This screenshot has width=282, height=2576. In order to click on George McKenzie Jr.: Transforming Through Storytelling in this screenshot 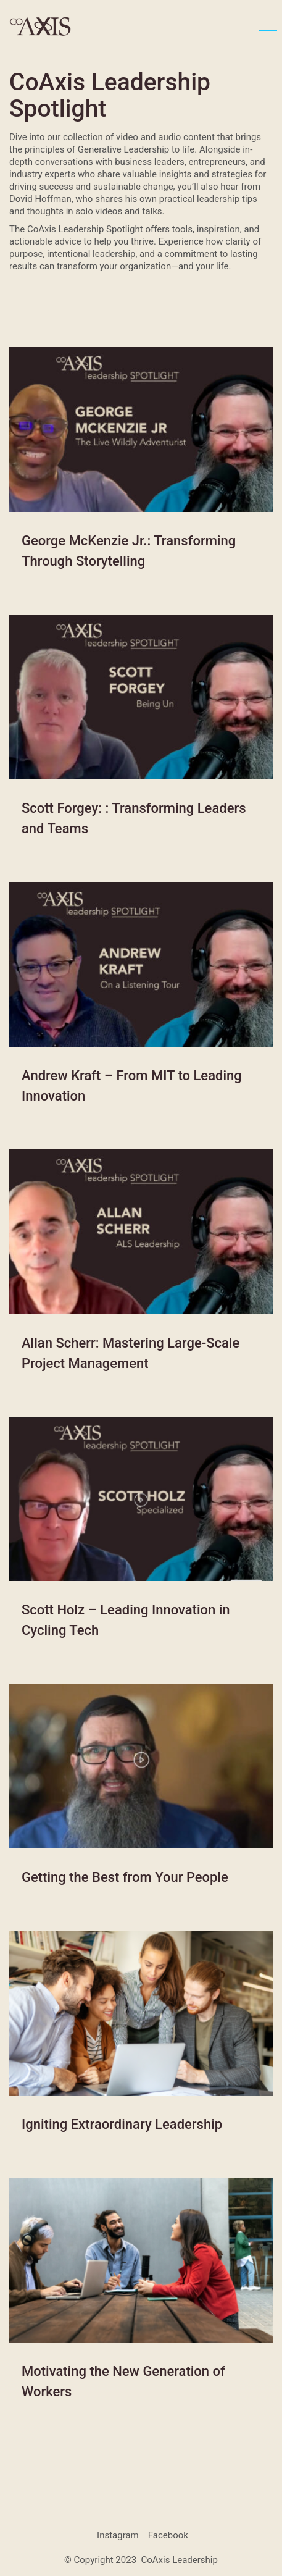, I will do `click(129, 551)`.